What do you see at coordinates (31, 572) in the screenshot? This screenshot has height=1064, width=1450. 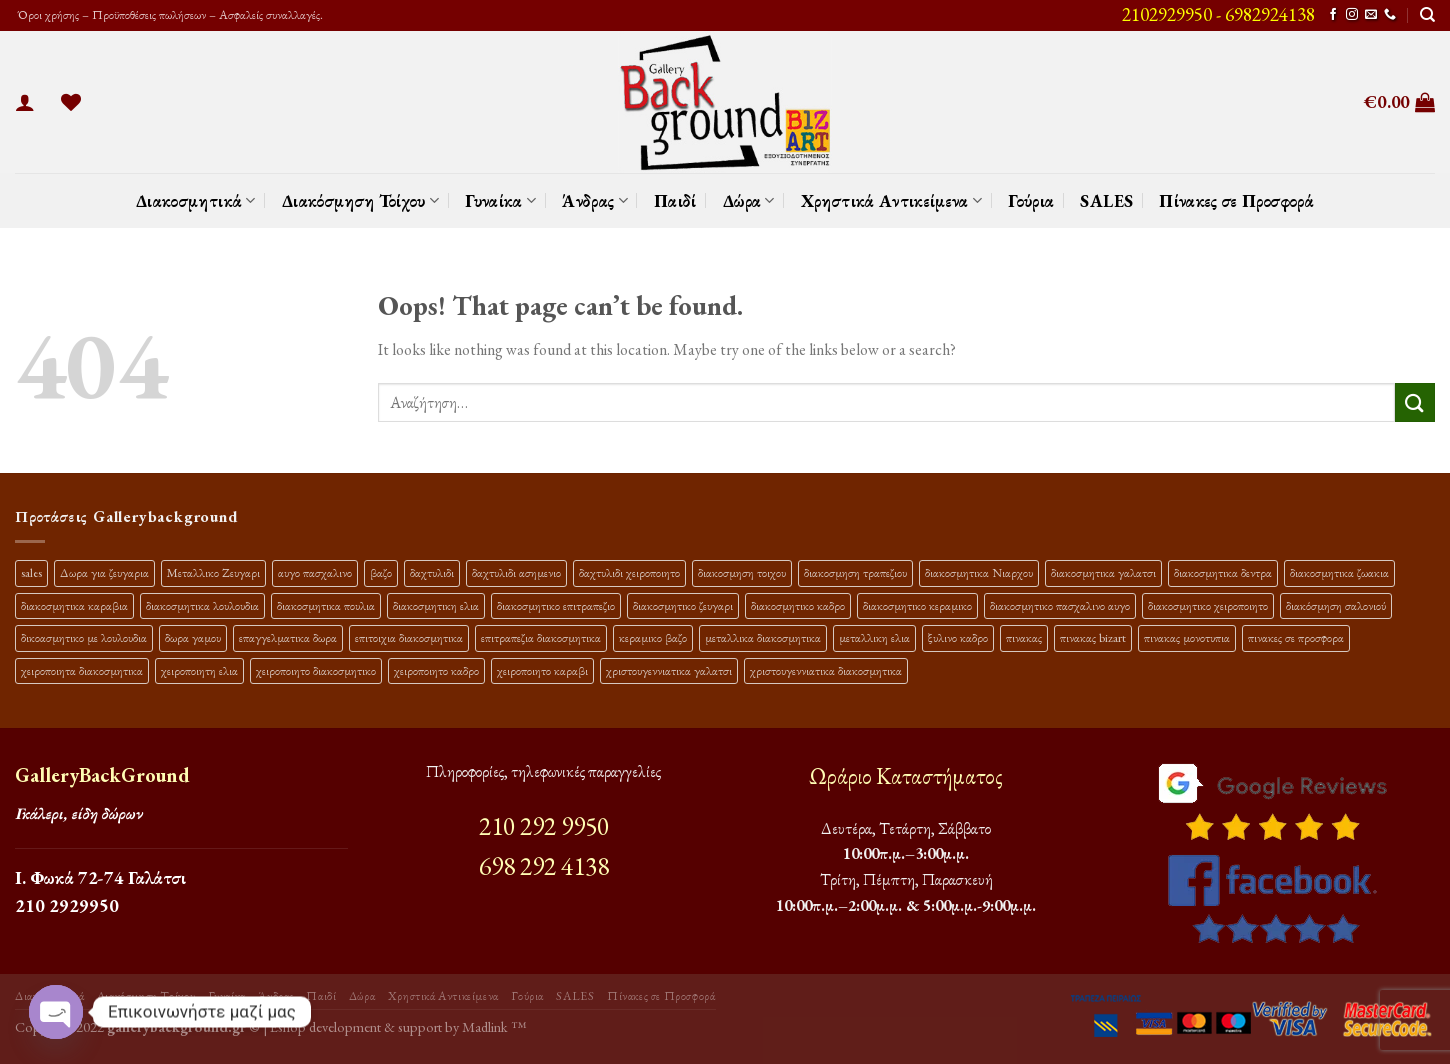 I see `sales [sales (39 προϊόντα)]` at bounding box center [31, 572].